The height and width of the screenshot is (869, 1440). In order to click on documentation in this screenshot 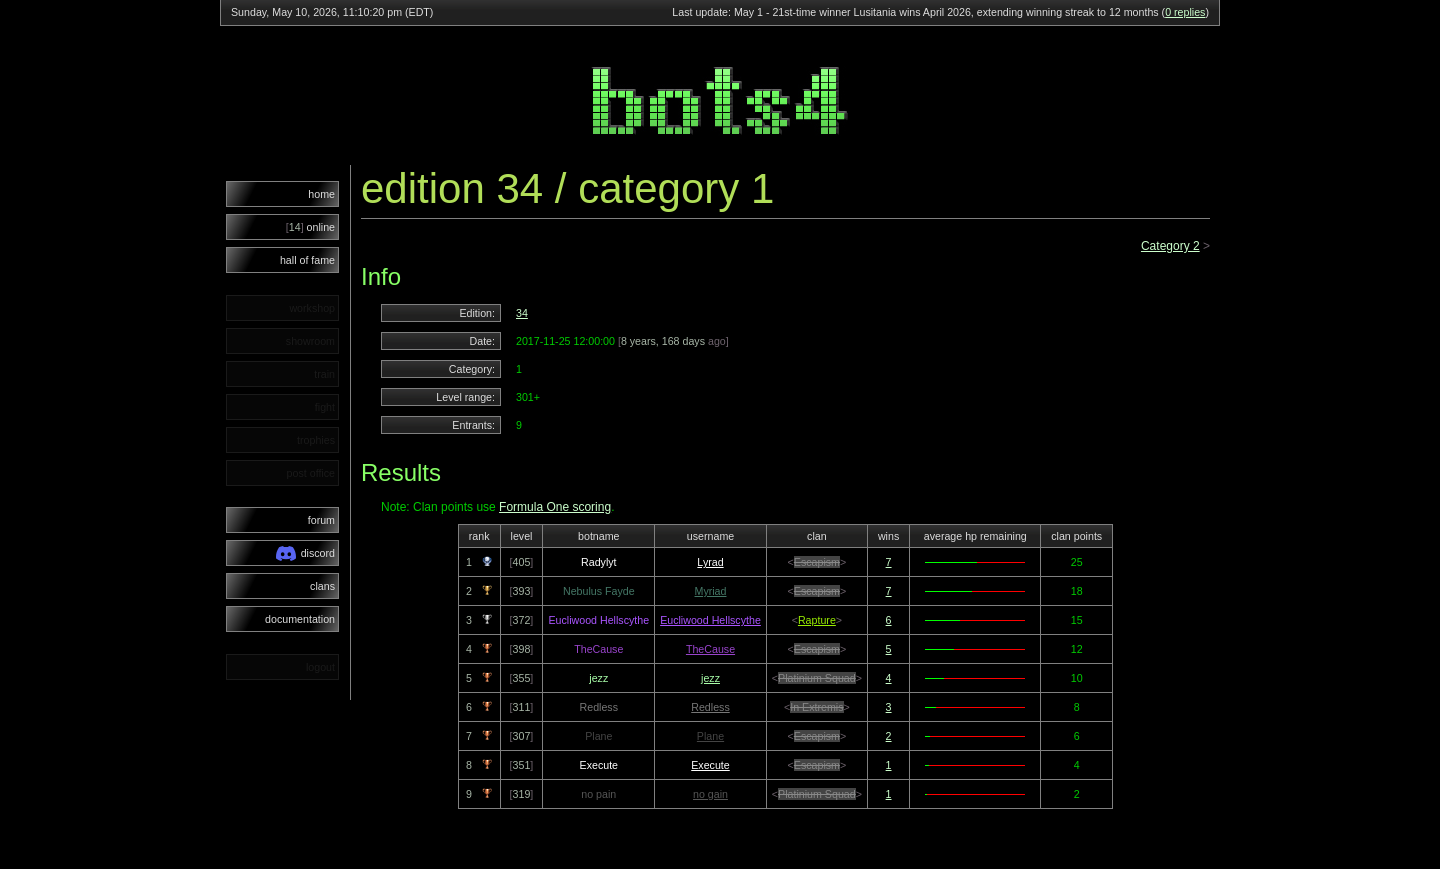, I will do `click(300, 619)`.